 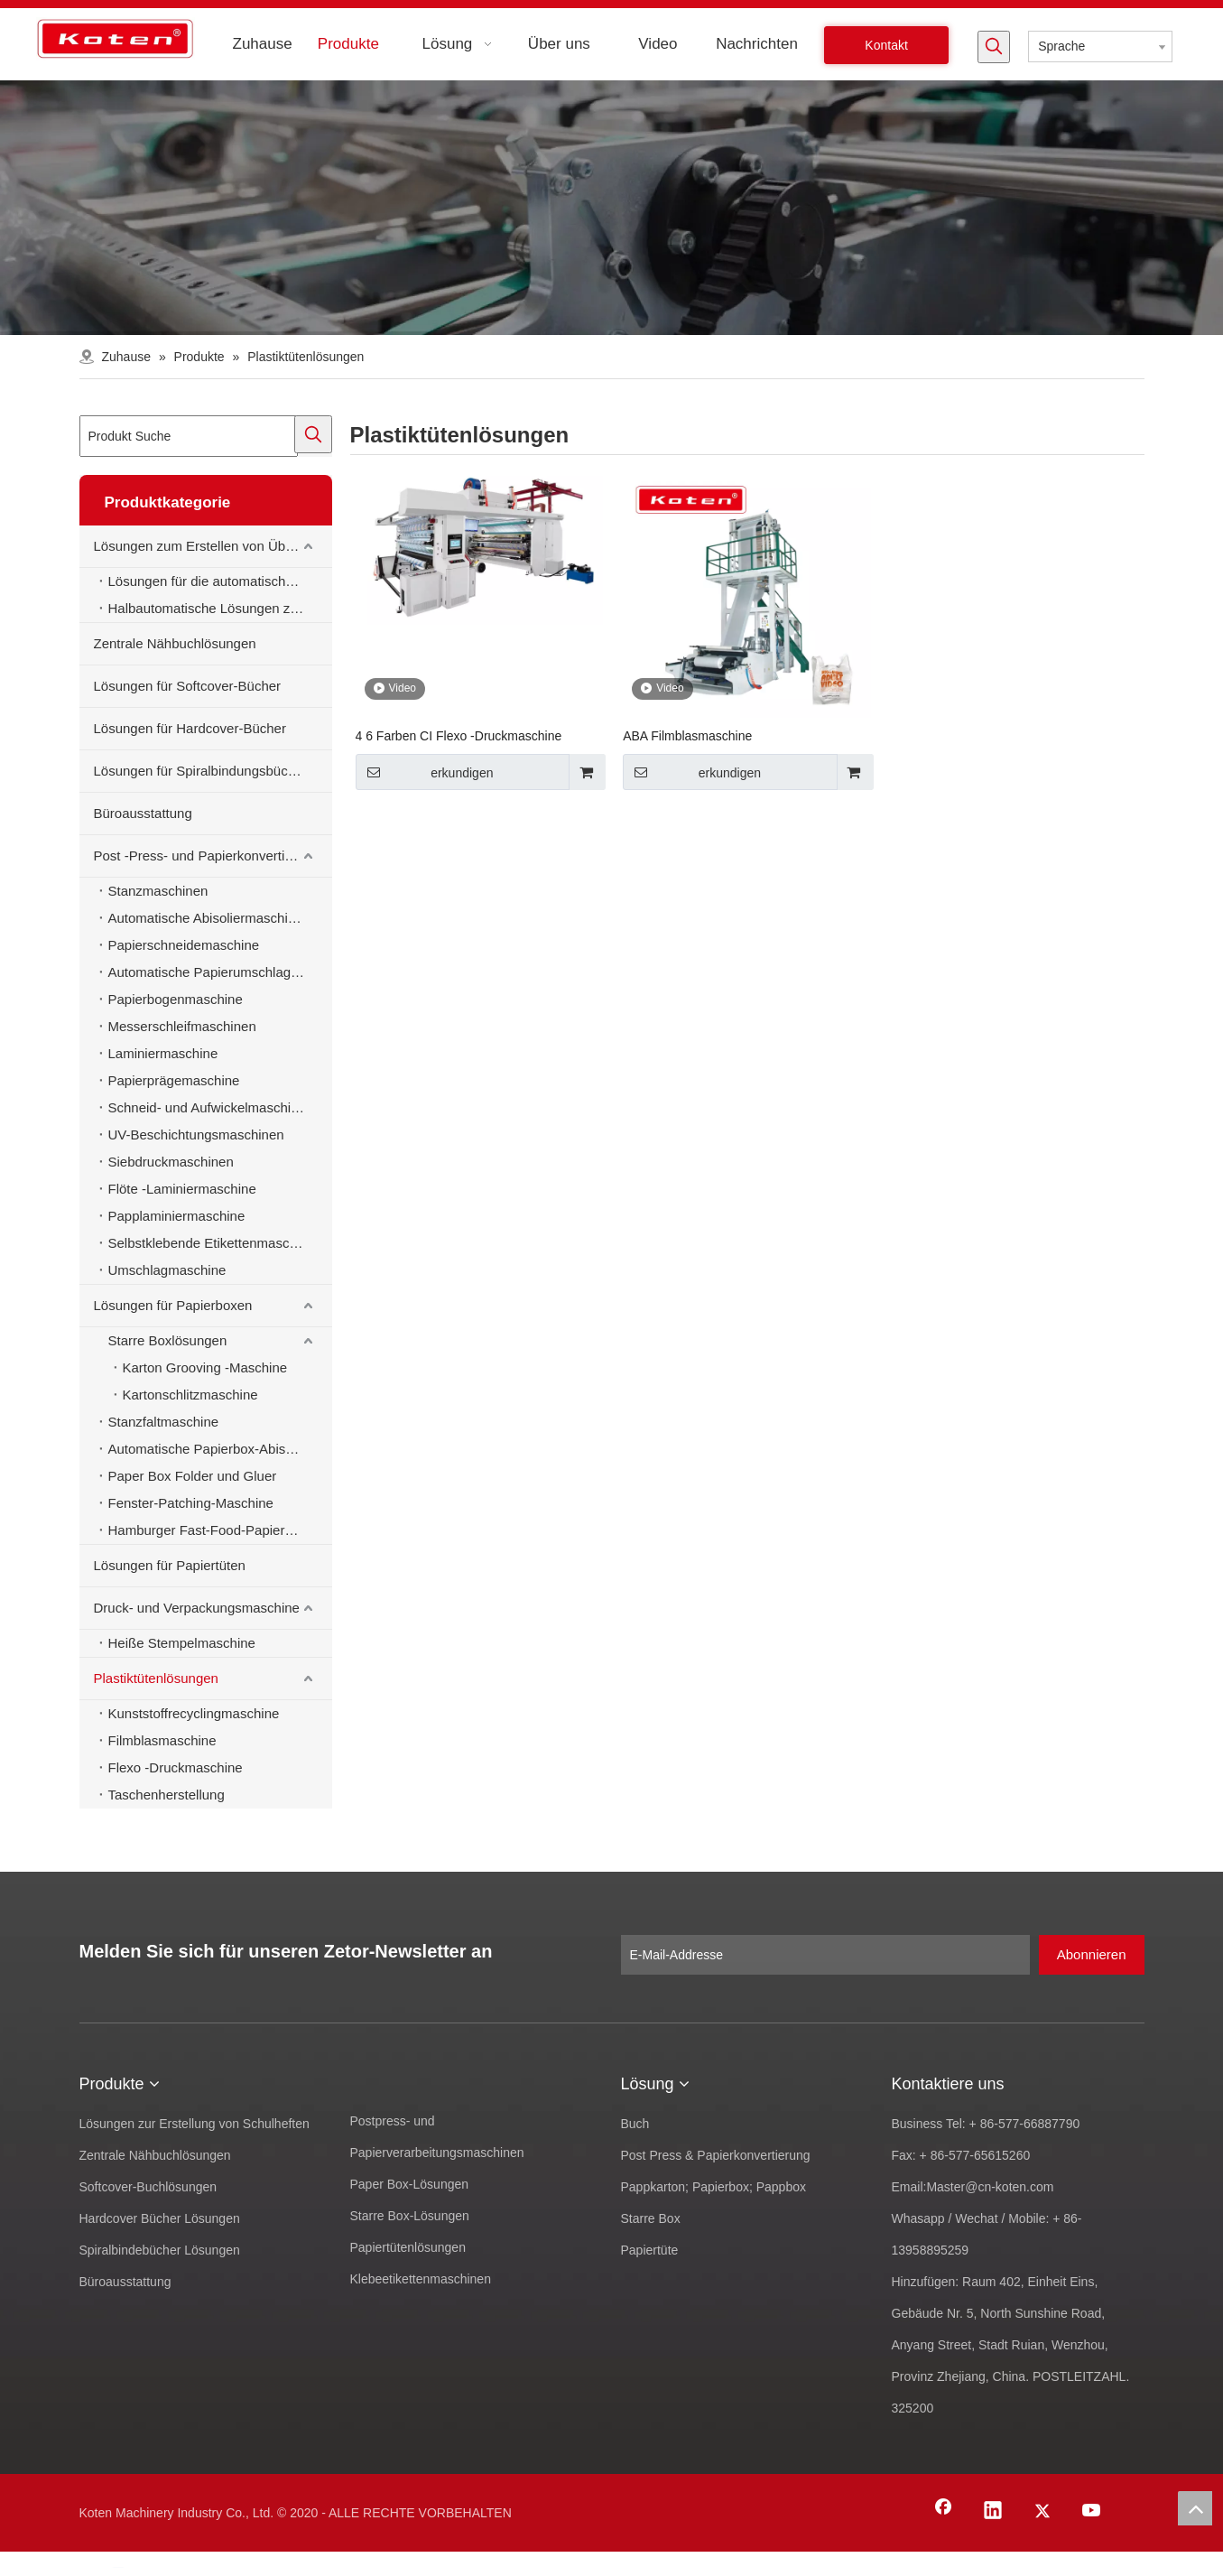 What do you see at coordinates (166, 1794) in the screenshot?
I see `Taschenherstellung` at bounding box center [166, 1794].